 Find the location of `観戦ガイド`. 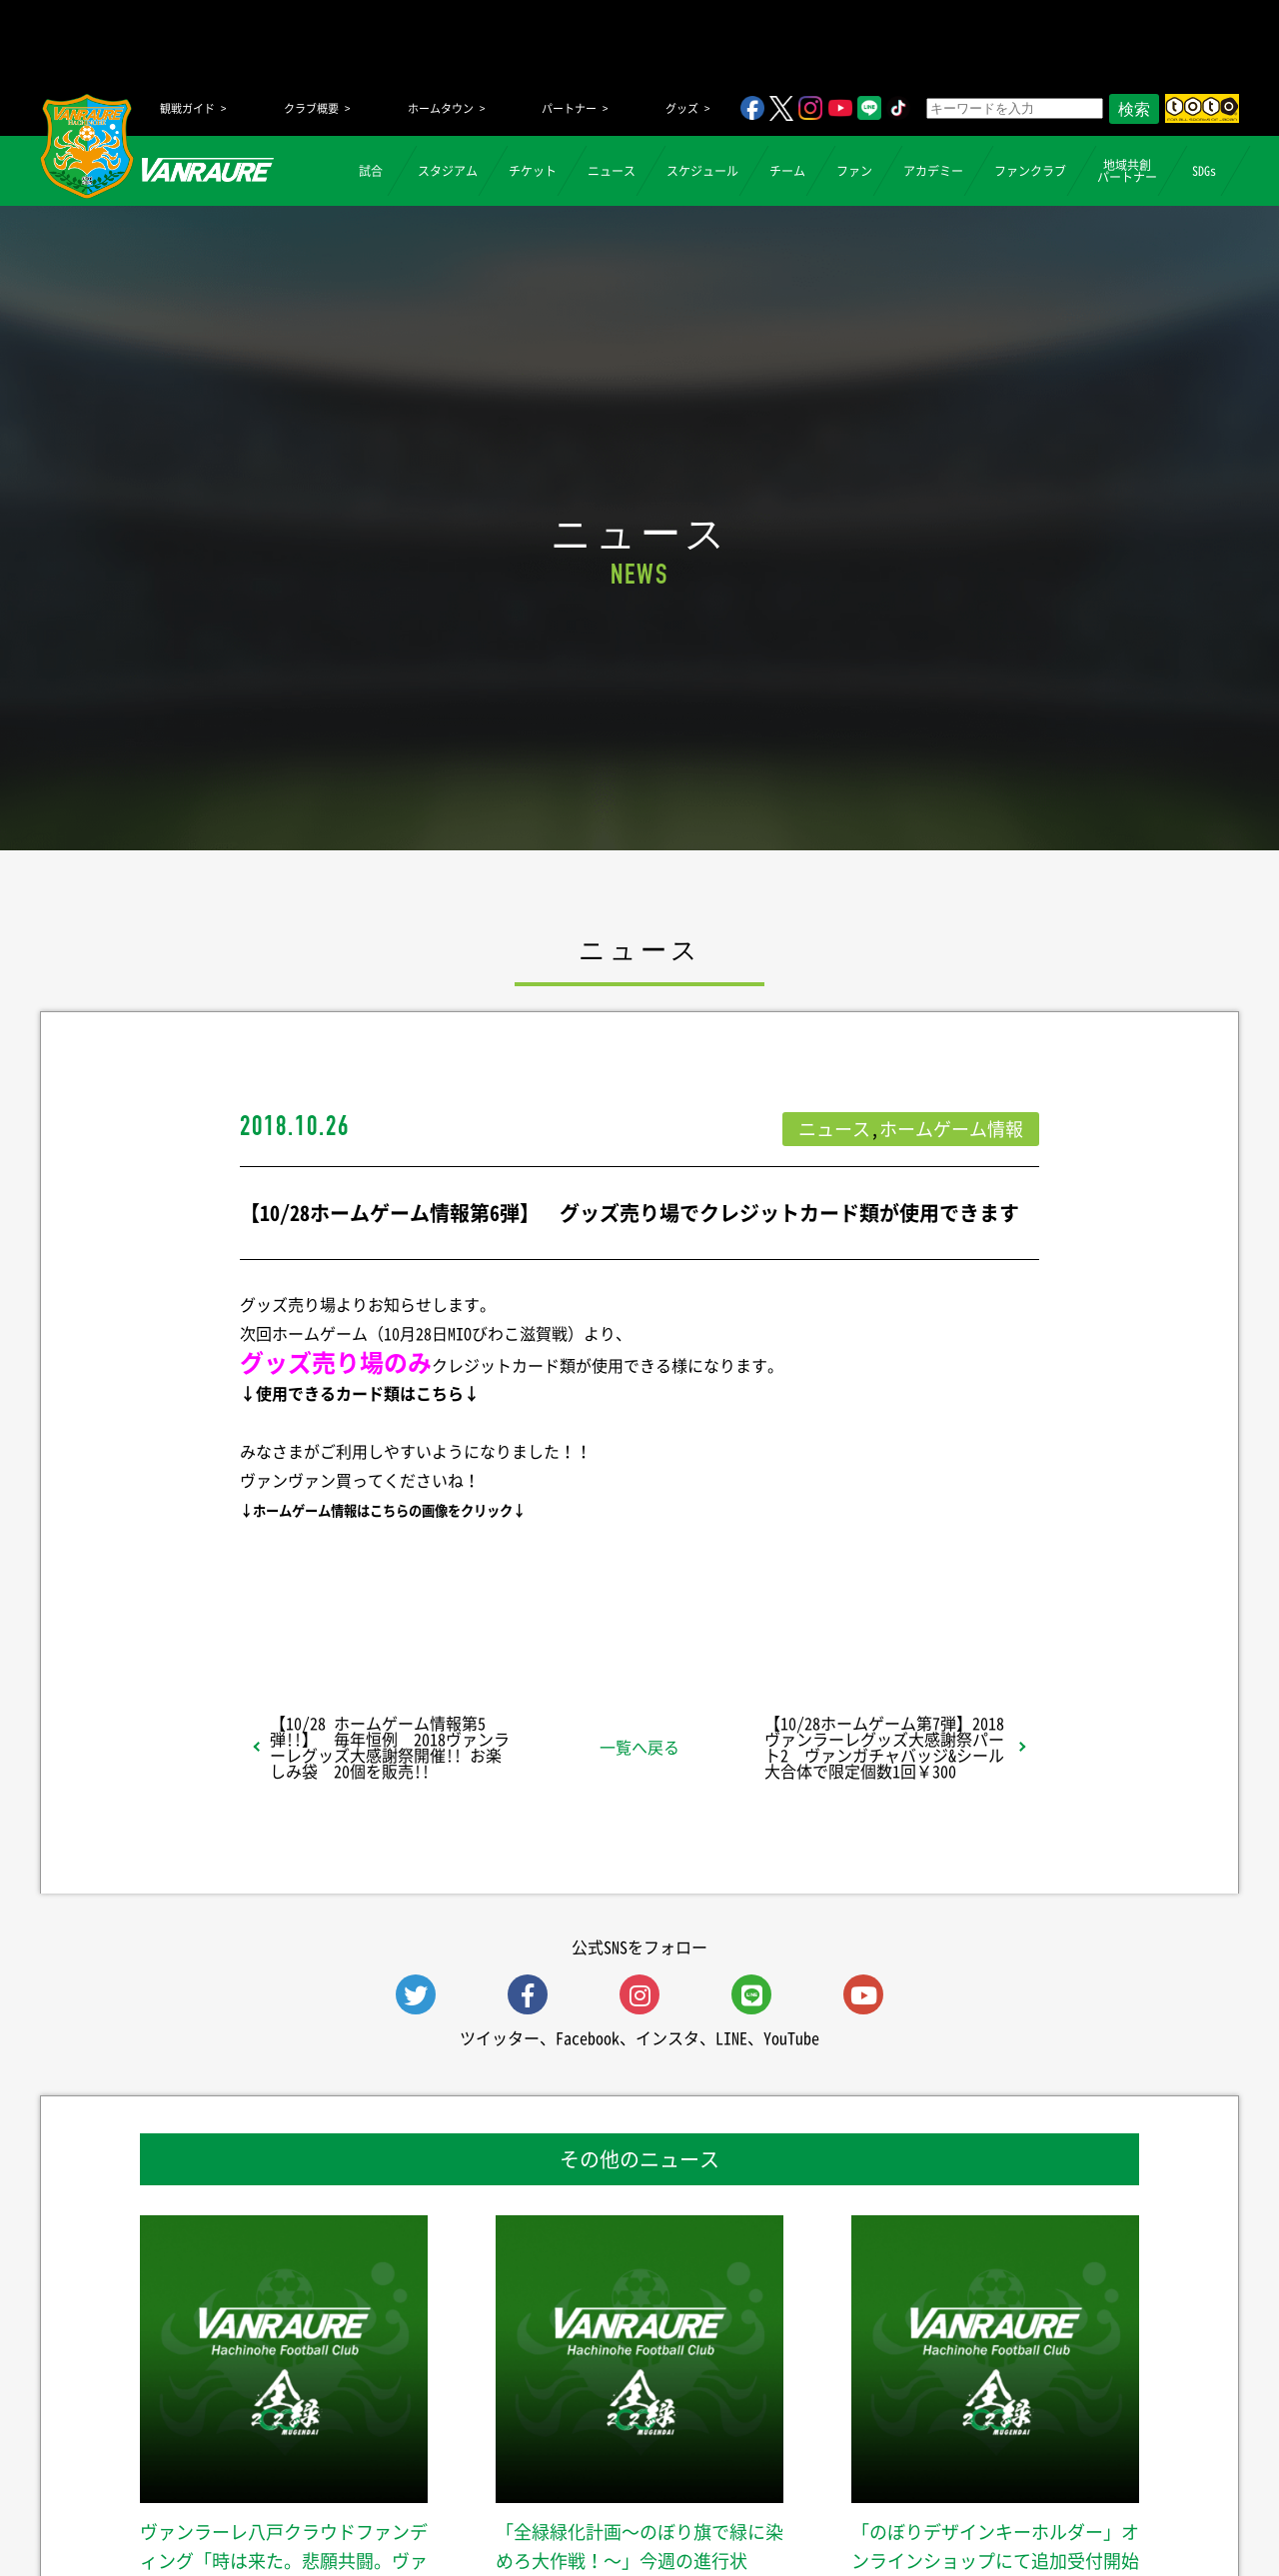

観戦ガイド is located at coordinates (187, 108).